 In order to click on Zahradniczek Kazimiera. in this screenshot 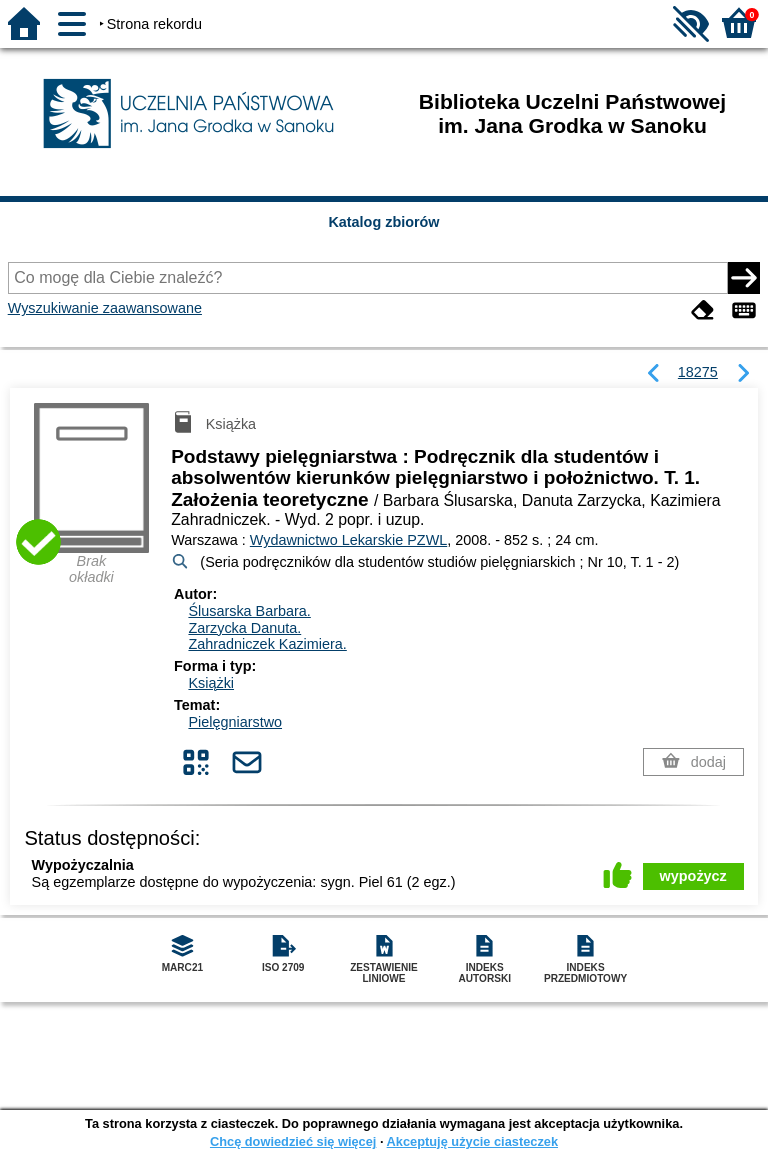, I will do `click(267, 644)`.